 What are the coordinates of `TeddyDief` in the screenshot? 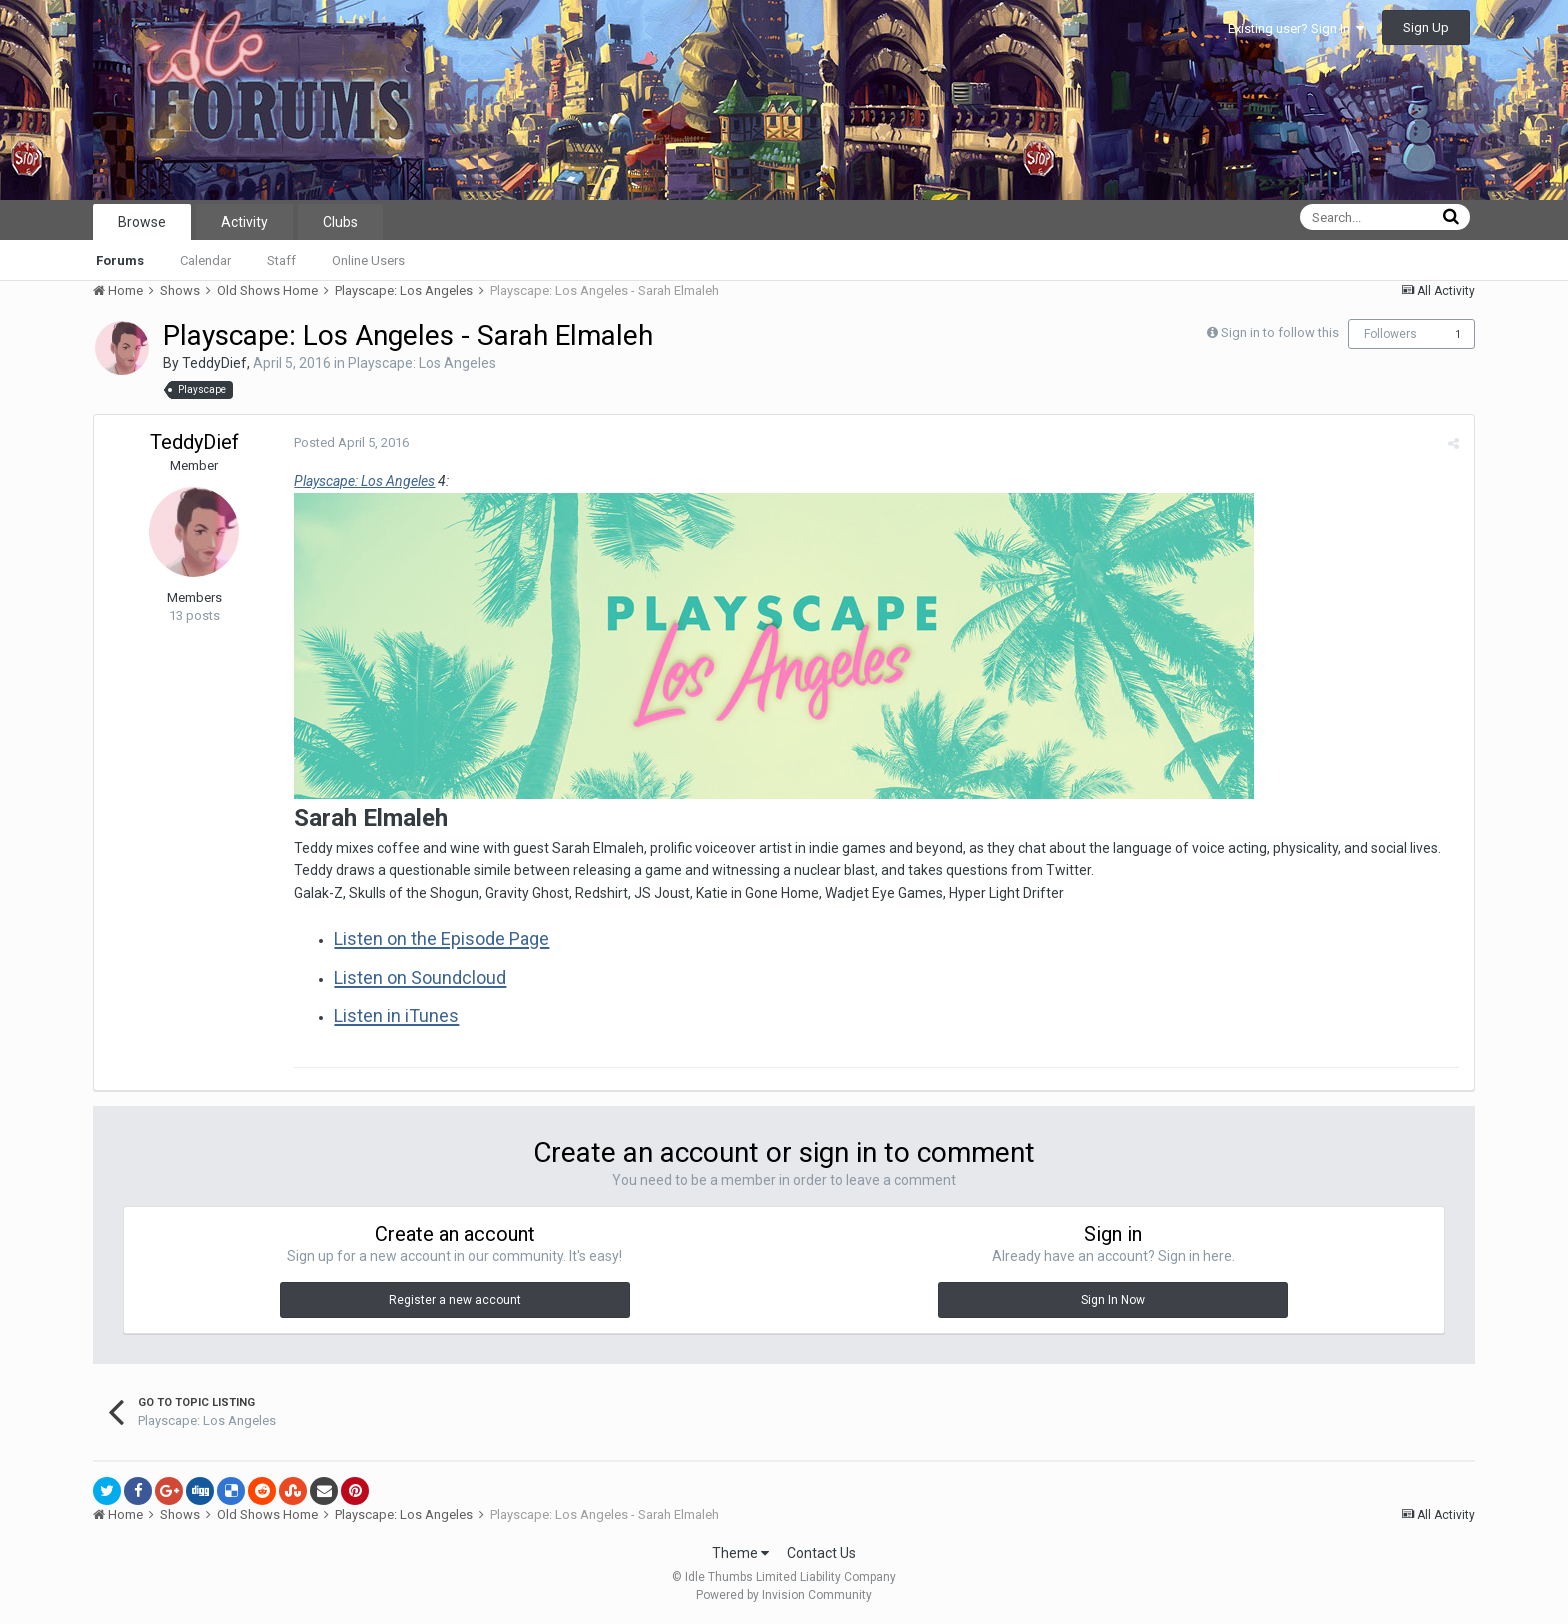 It's located at (214, 363).